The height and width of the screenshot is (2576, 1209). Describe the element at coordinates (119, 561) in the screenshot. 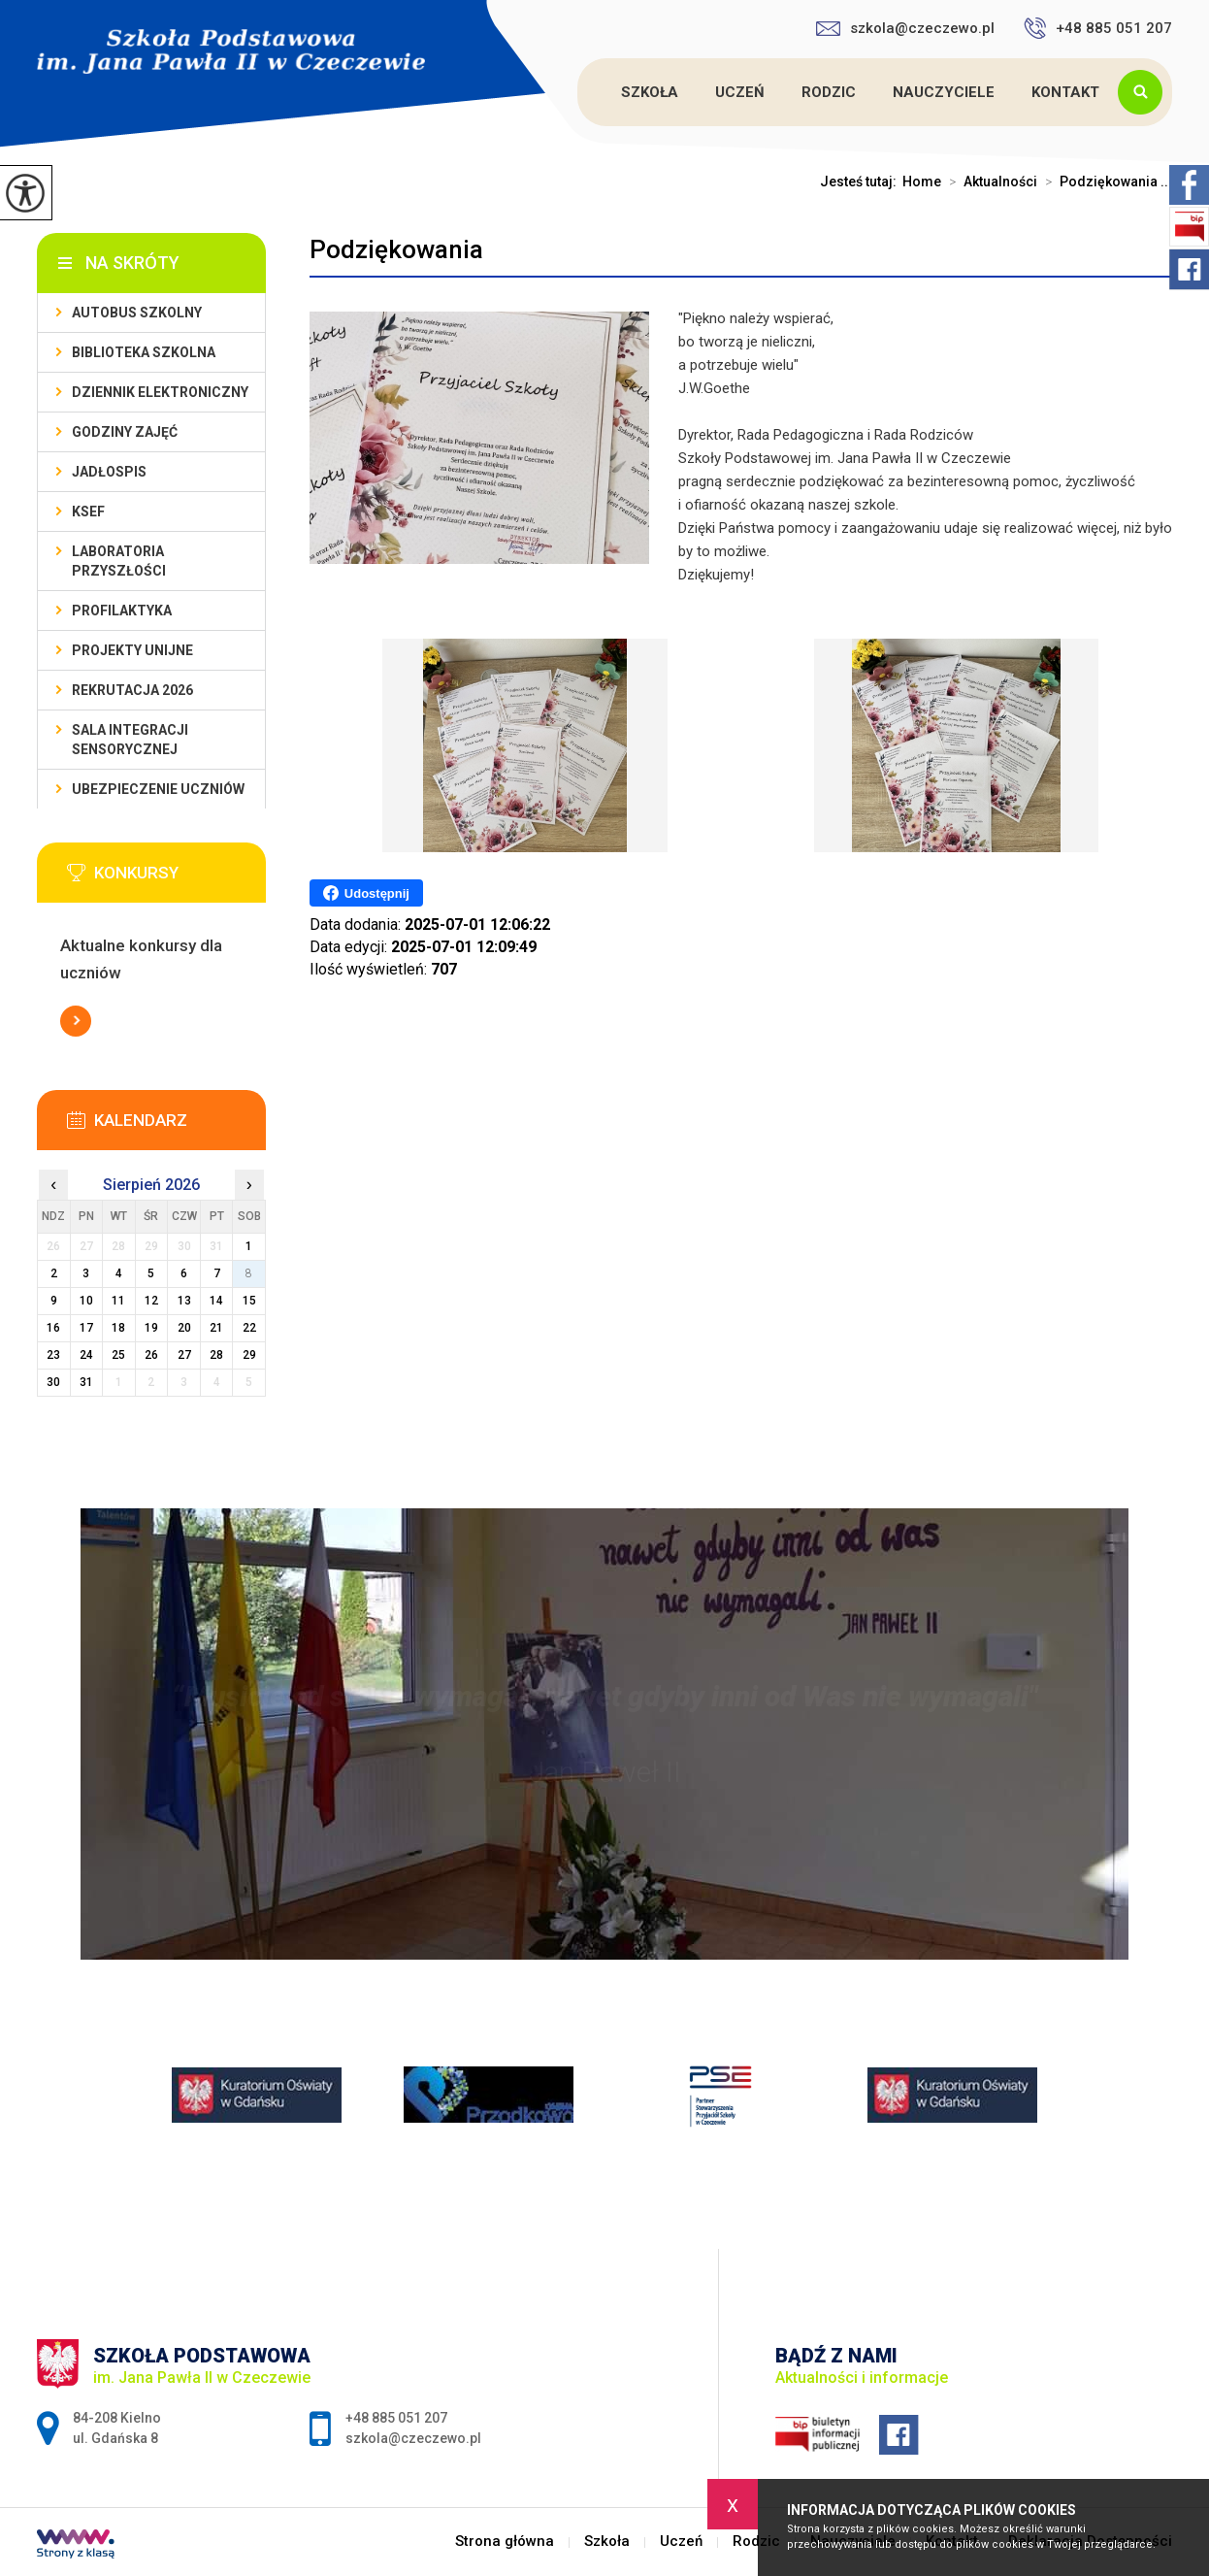

I see `Laboratoria przyszłości` at that location.